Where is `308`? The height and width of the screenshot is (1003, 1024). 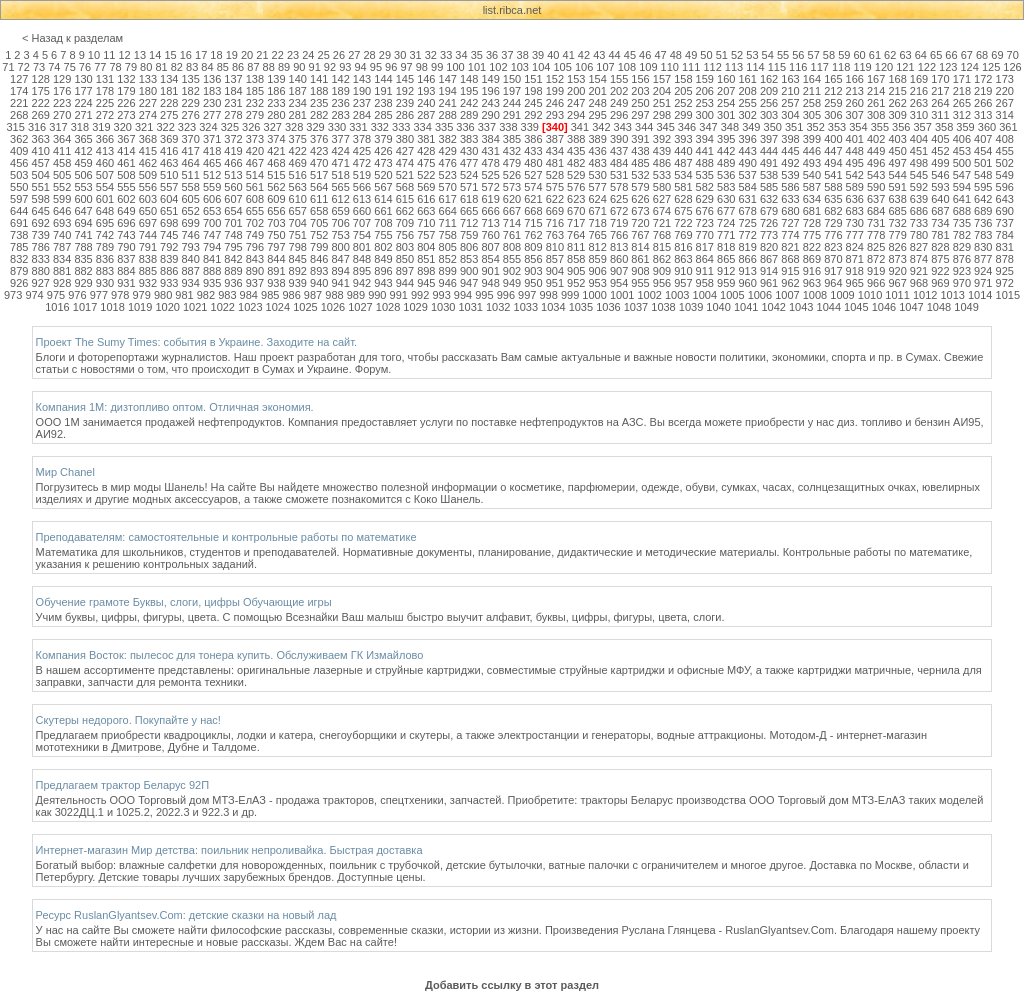
308 is located at coordinates (876, 115).